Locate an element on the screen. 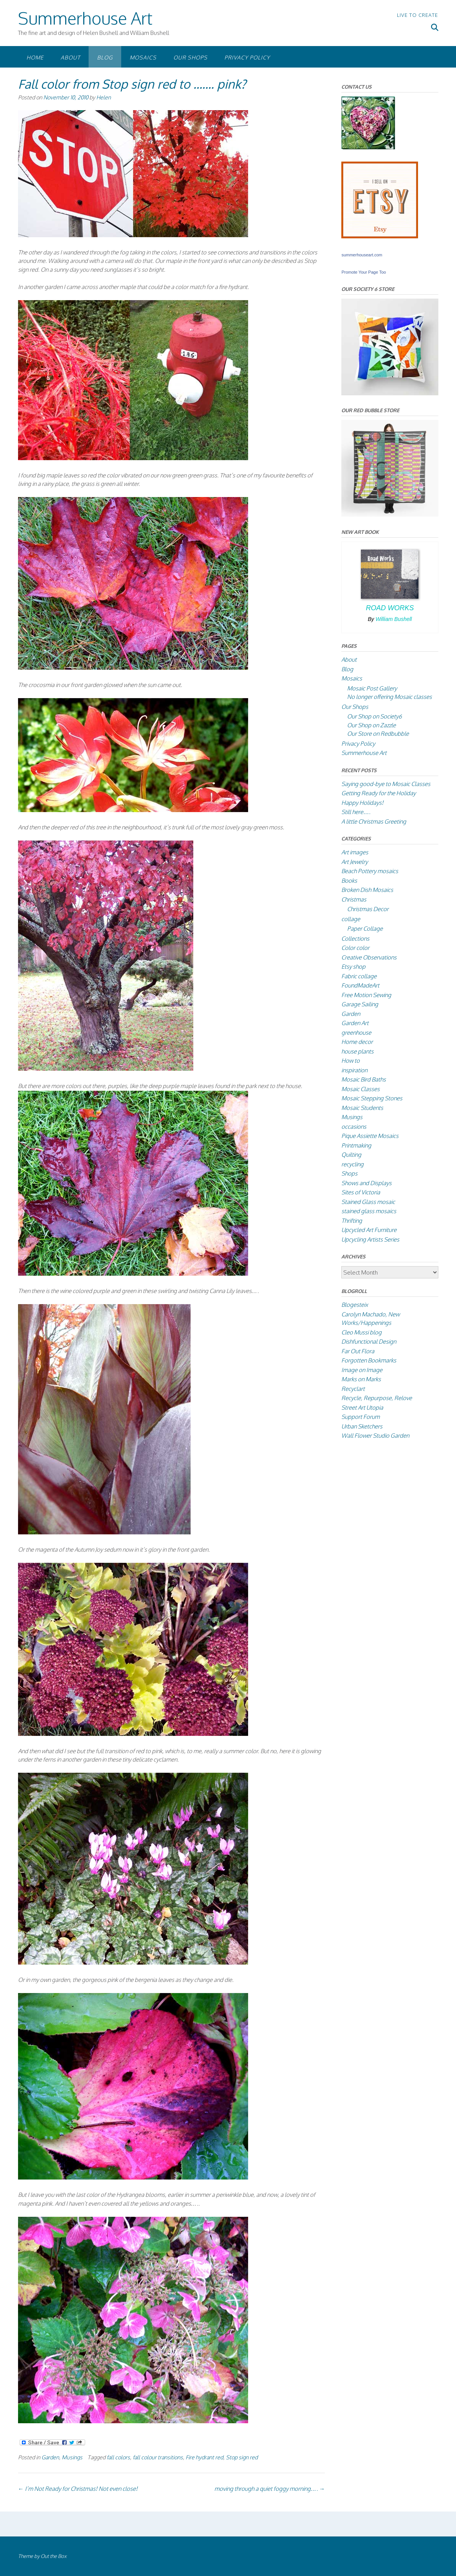  Free Motion Sewing is located at coordinates (366, 995).